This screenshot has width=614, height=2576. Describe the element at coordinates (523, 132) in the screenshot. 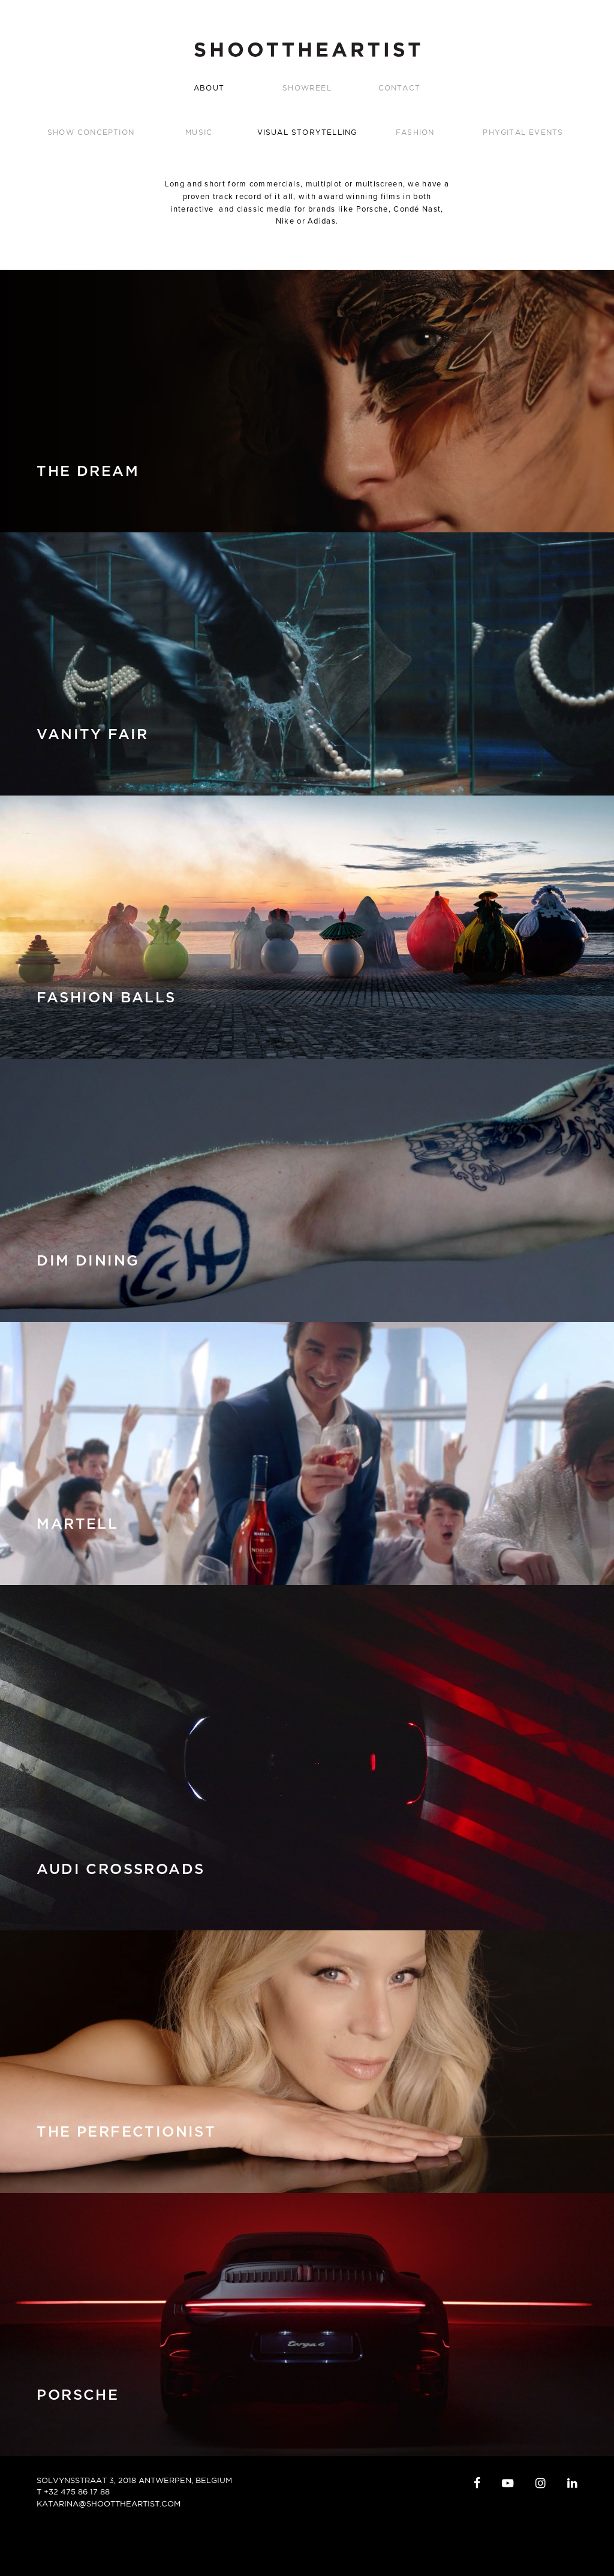

I see `Phygital Events` at that location.